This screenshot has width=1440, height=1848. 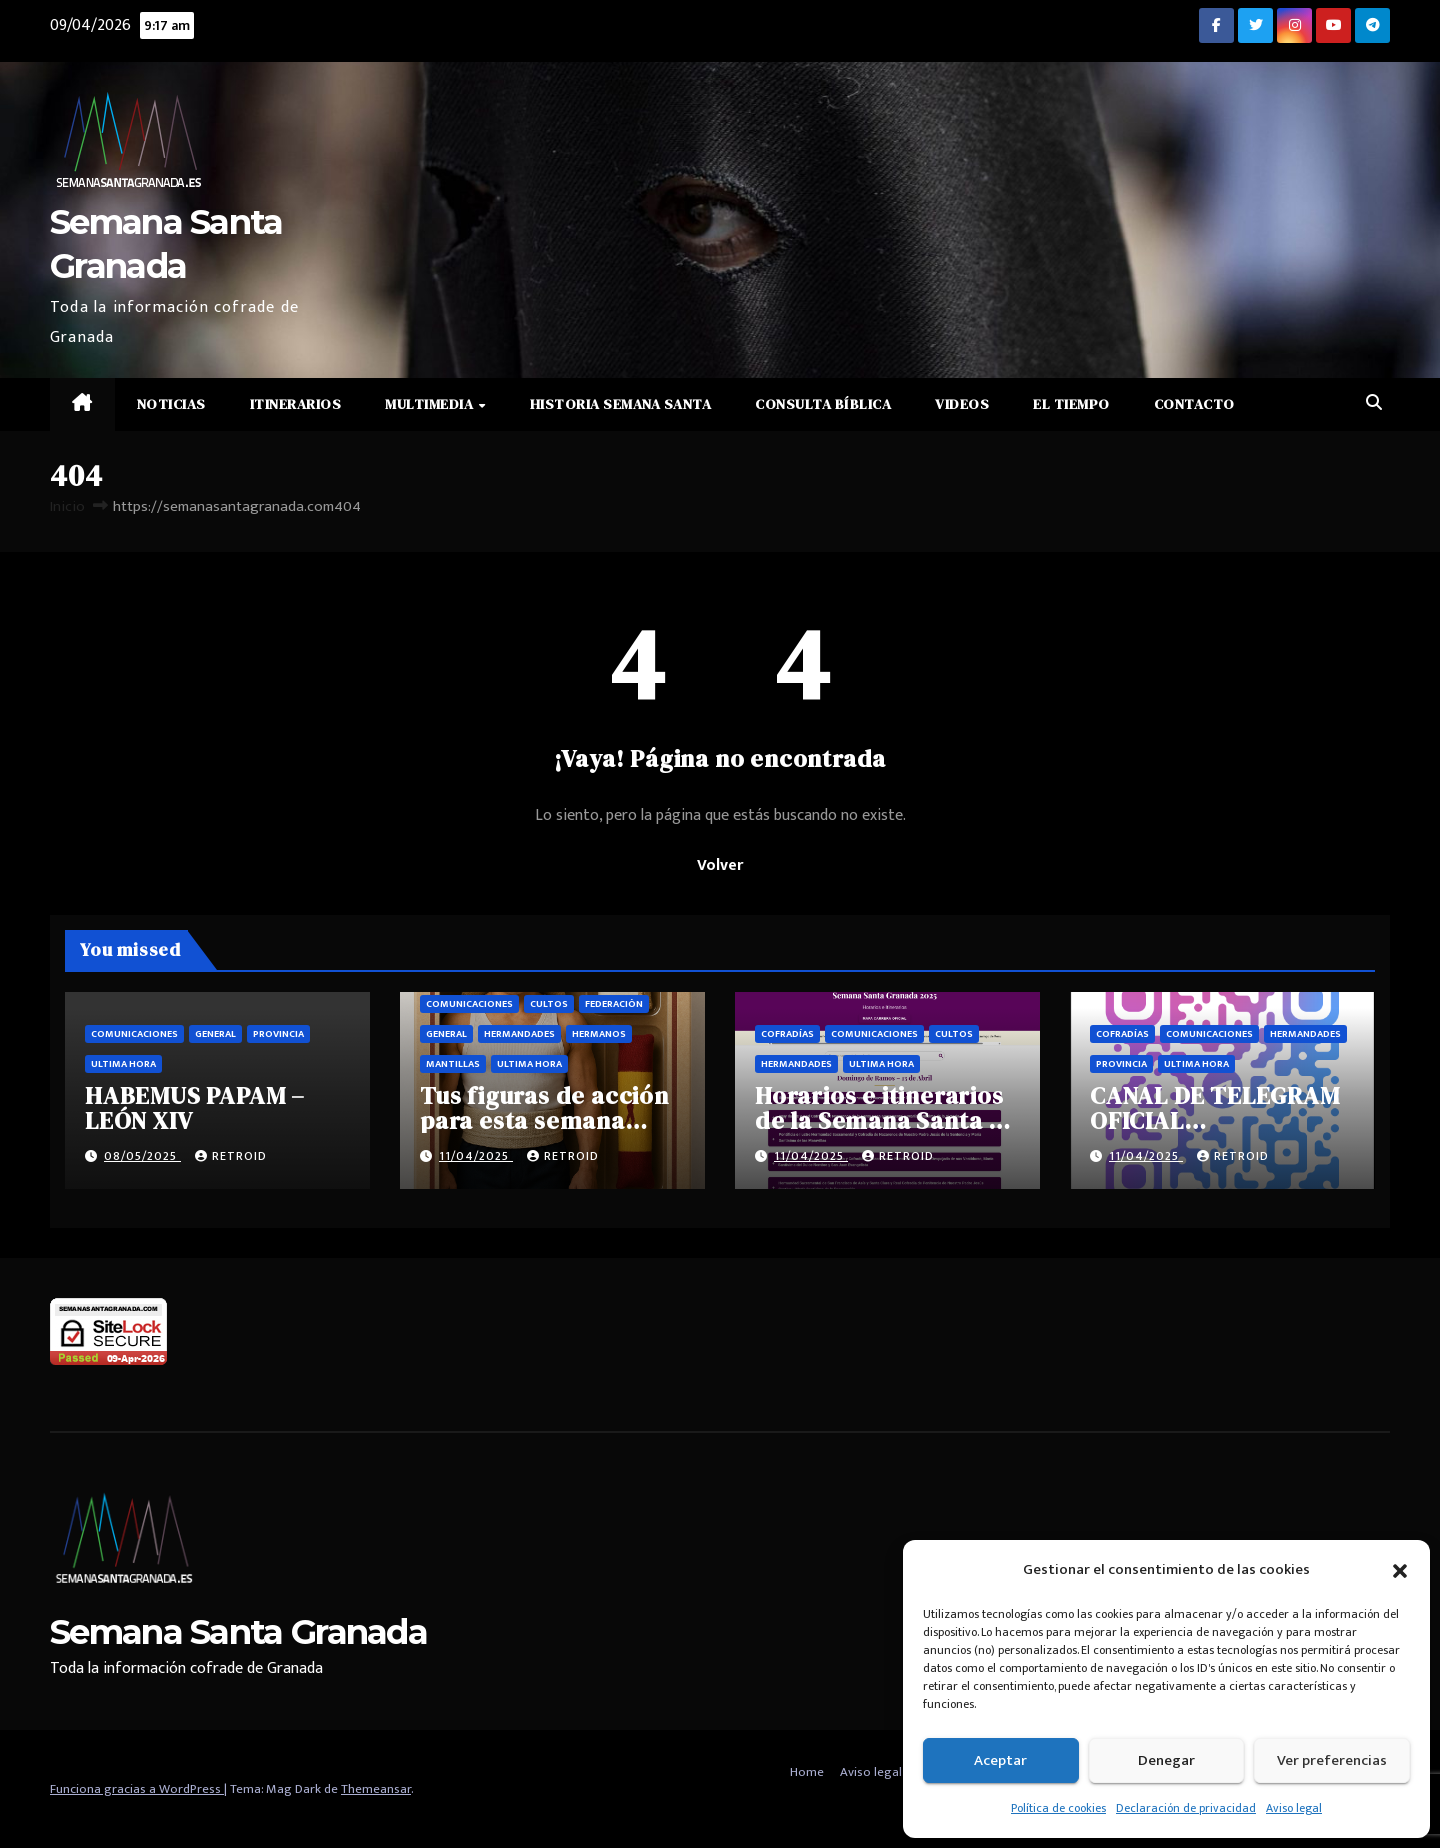 What do you see at coordinates (1000, 1760) in the screenshot?
I see `Aceptar` at bounding box center [1000, 1760].